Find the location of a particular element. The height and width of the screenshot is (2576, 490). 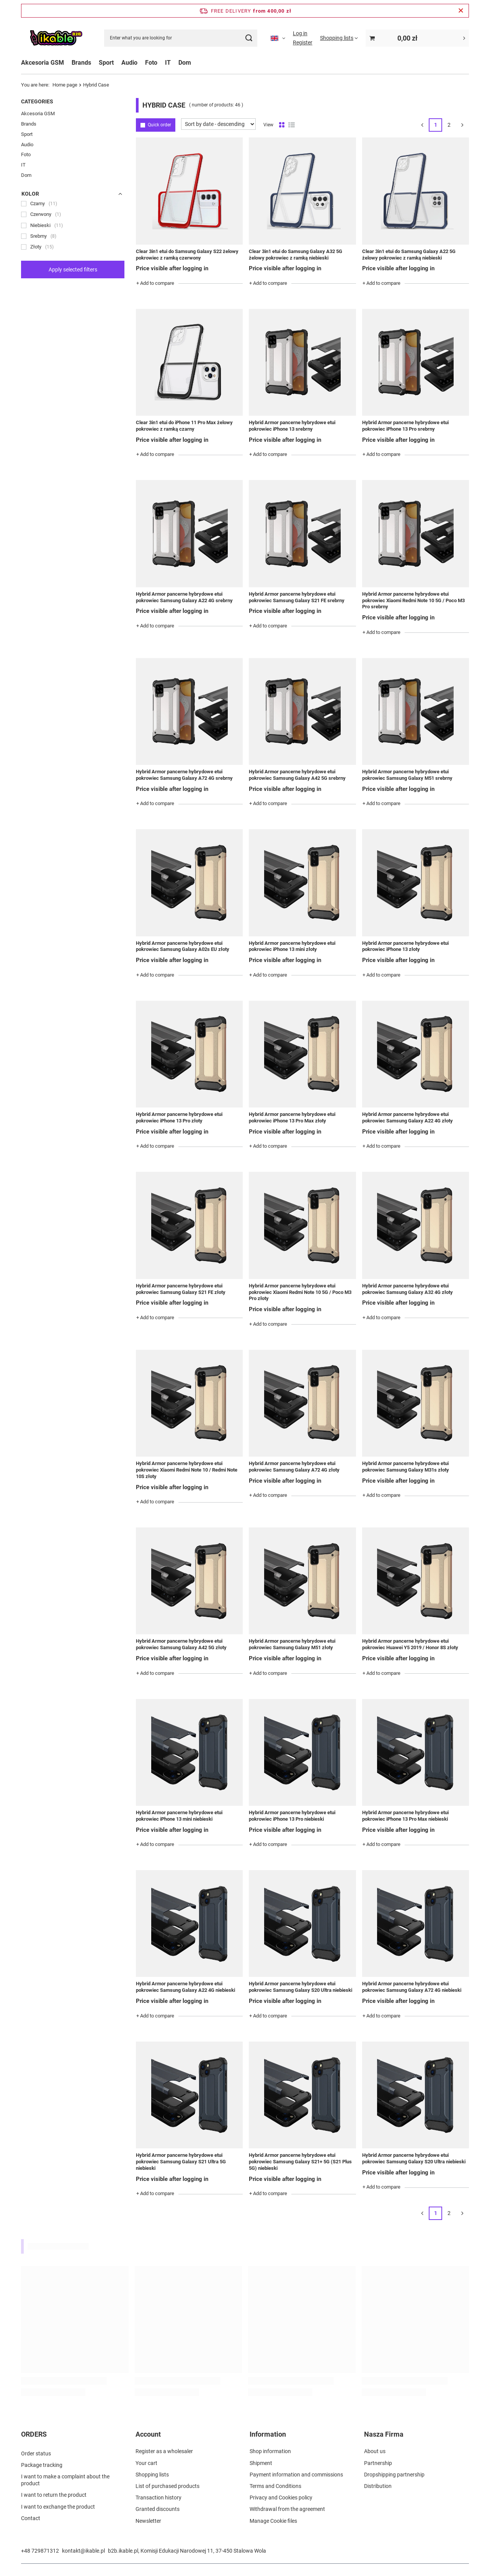

Package tracking [Footer element: Package tracking] is located at coordinates (41, 2463).